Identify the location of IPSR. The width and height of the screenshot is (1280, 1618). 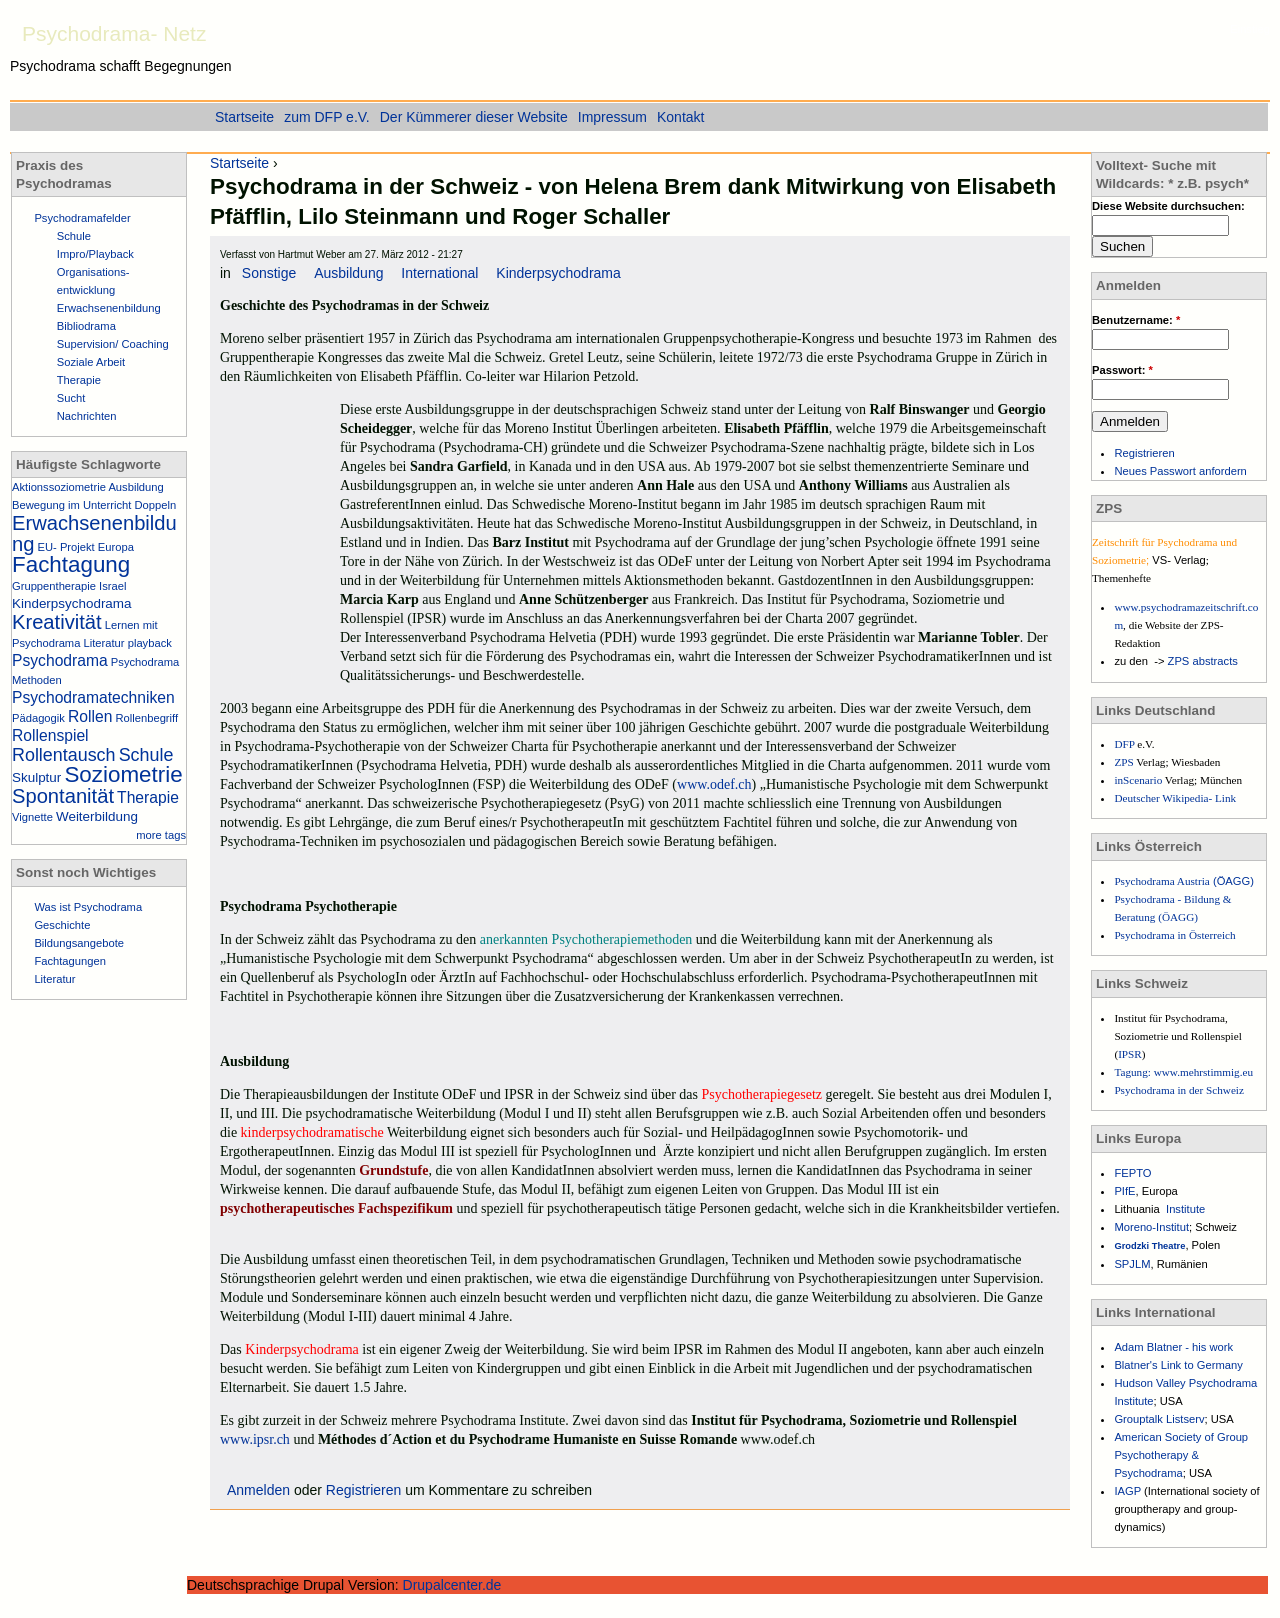
(1130, 1054).